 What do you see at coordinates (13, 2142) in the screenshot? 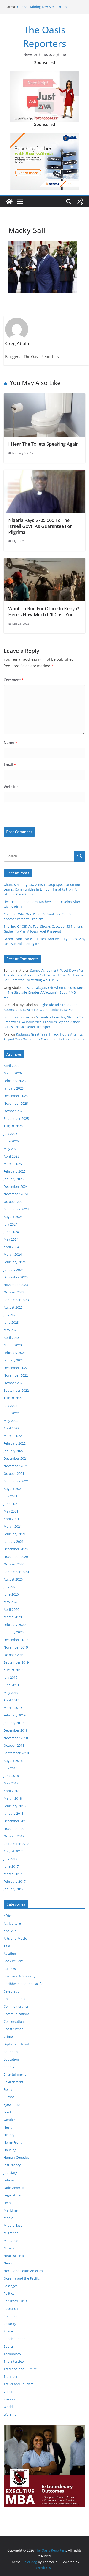
I see `Home Front` at bounding box center [13, 2142].